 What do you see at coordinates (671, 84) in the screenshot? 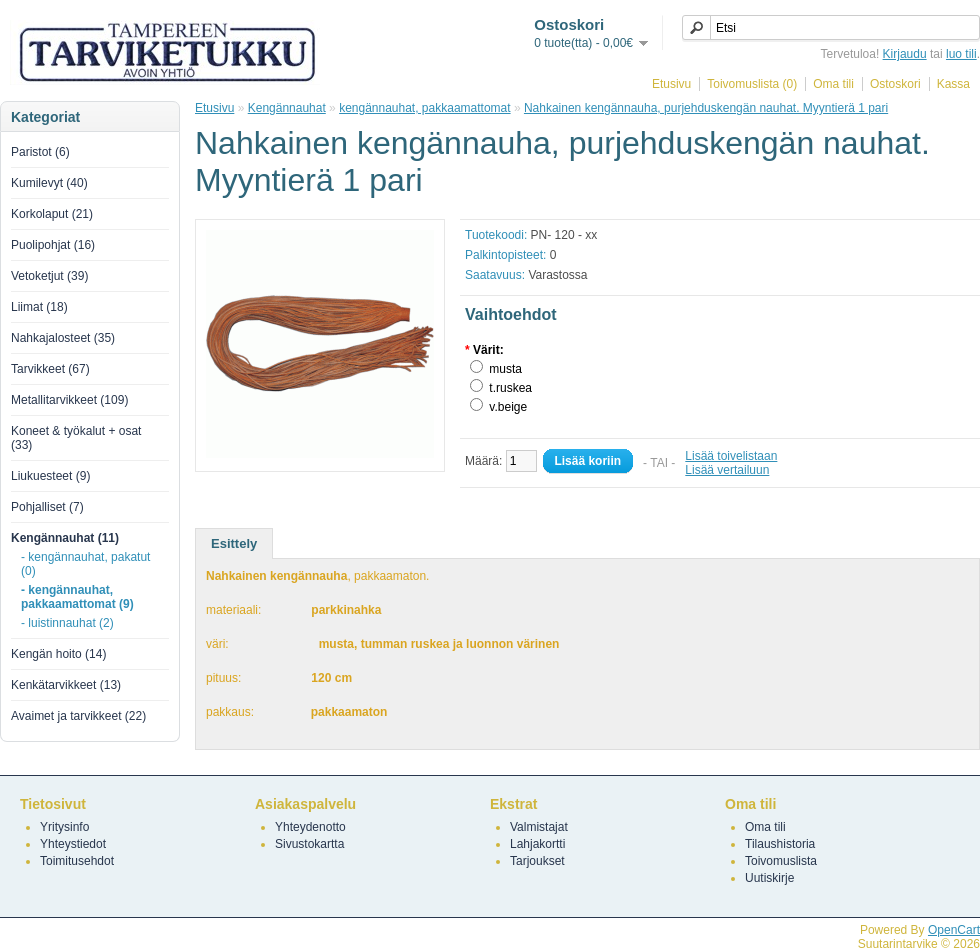
I see `Etusivu` at bounding box center [671, 84].